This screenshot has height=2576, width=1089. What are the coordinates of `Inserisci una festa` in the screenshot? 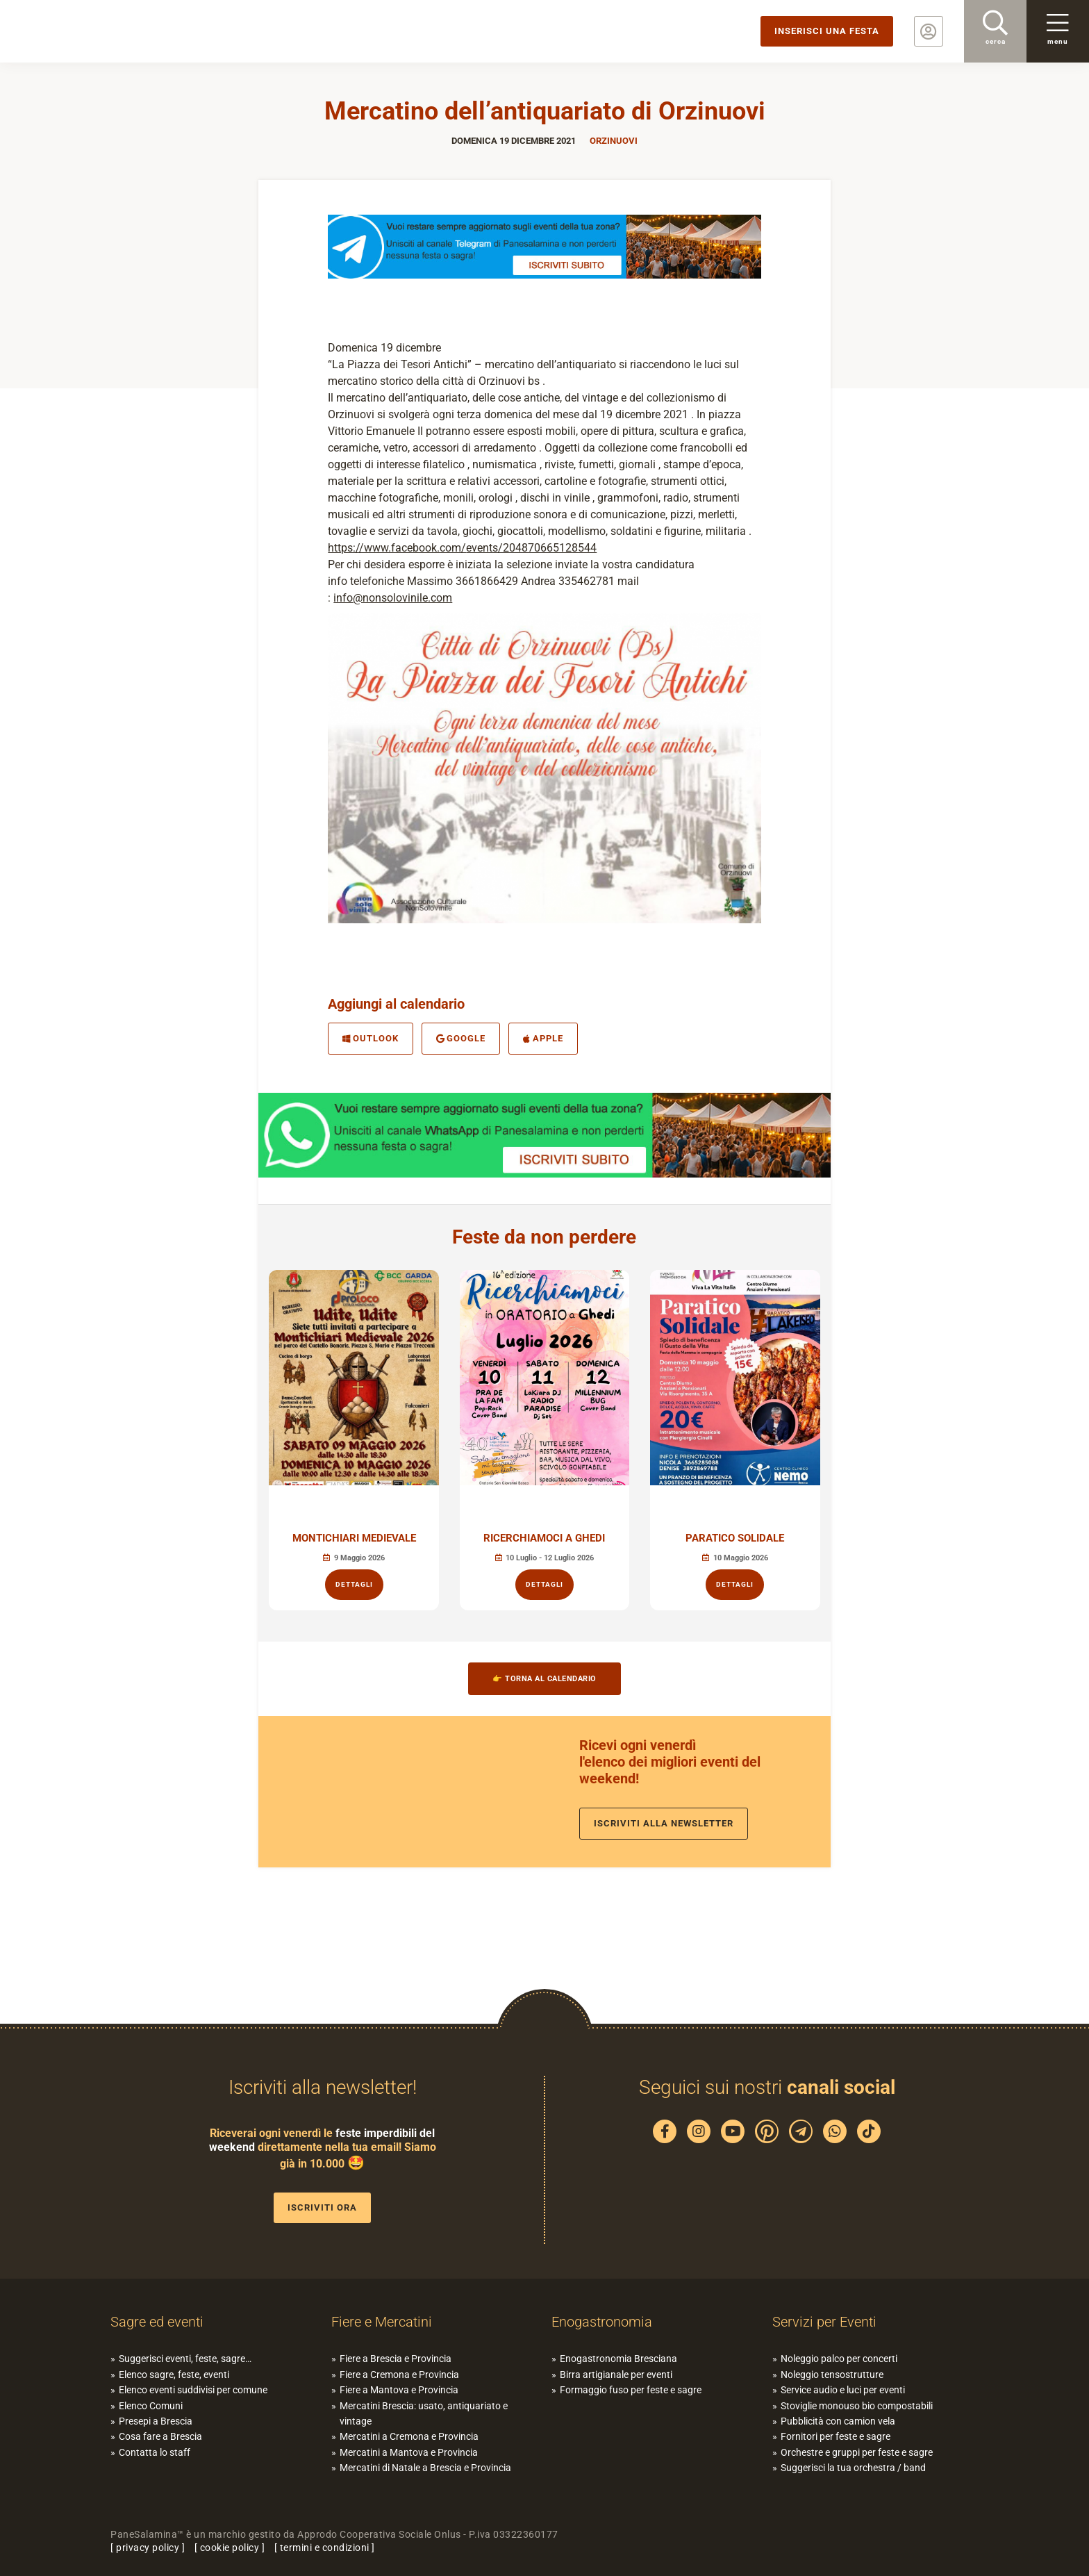 It's located at (826, 31).